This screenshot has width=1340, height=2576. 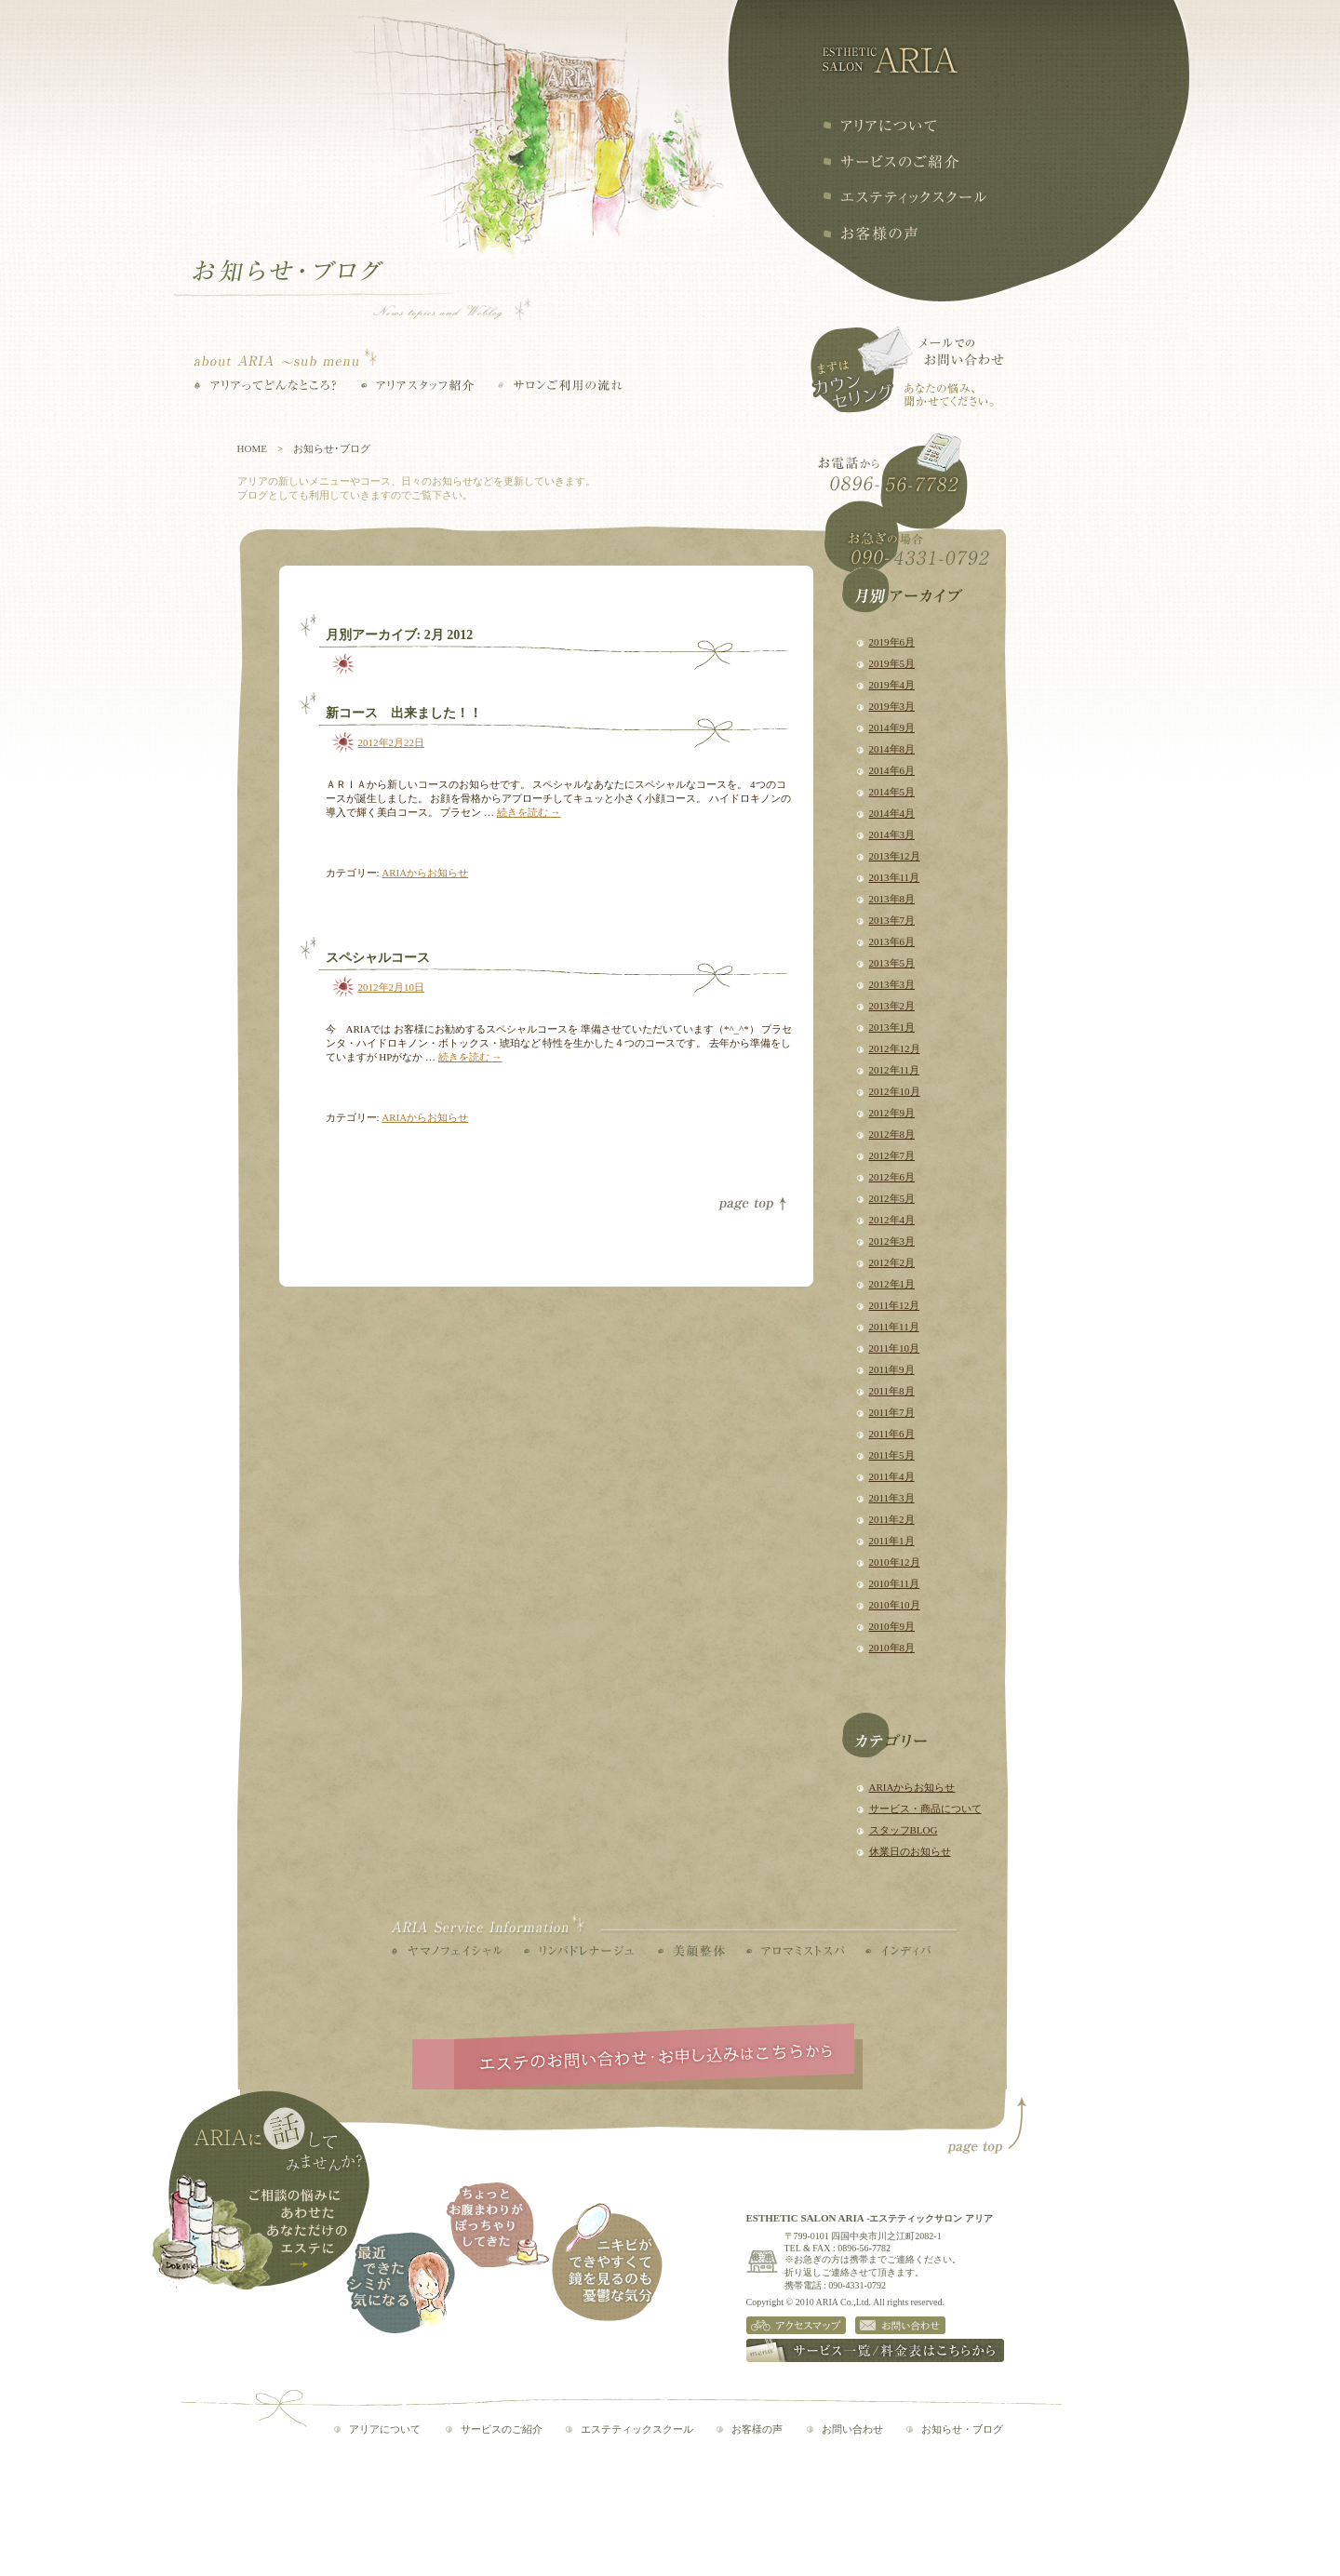 What do you see at coordinates (892, 962) in the screenshot?
I see `2013年5月` at bounding box center [892, 962].